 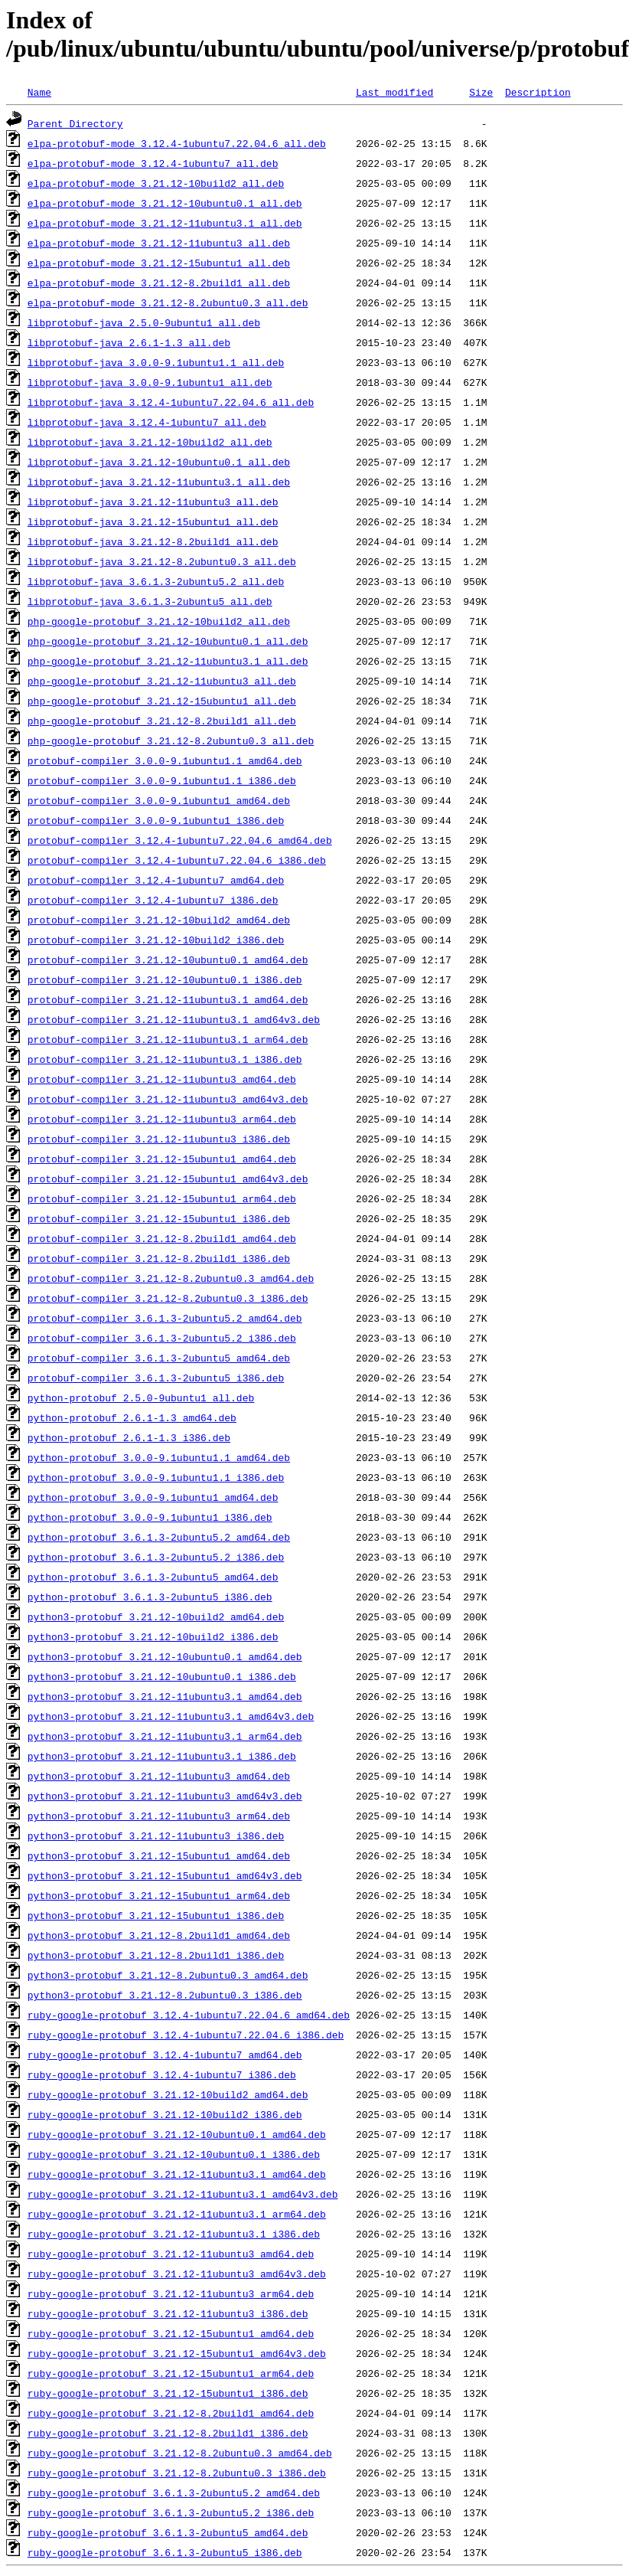 I want to click on ruby-google-protobuf_3.21.12-15ubuntu1_amd64v3.deb, so click(x=177, y=2353).